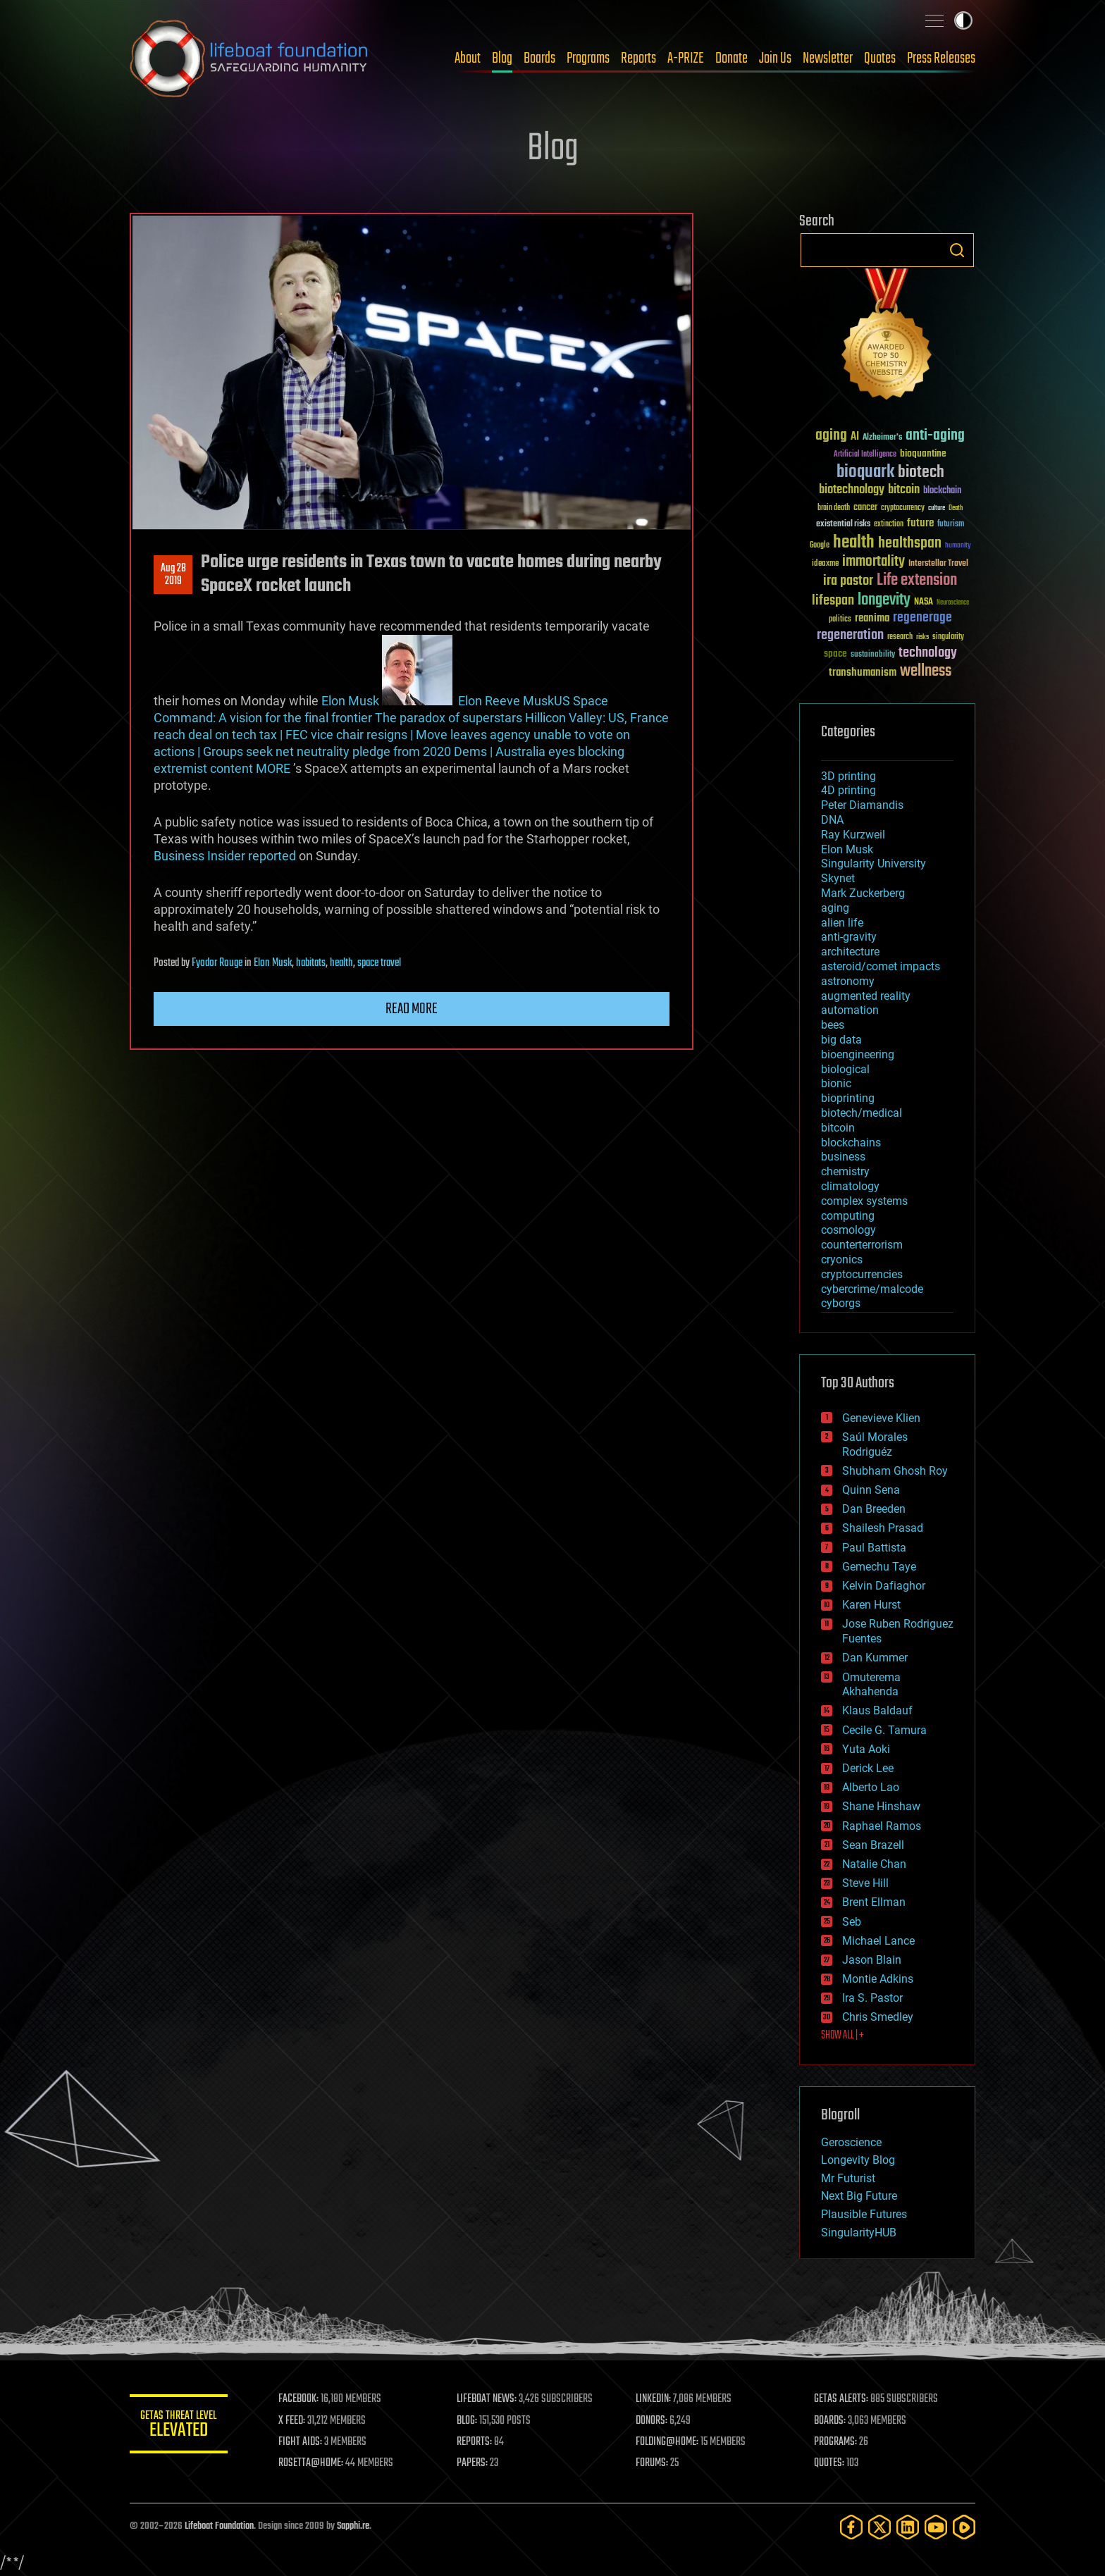 This screenshot has width=1105, height=2576. What do you see at coordinates (907, 2527) in the screenshot?
I see `[LinkedIn]` at bounding box center [907, 2527].